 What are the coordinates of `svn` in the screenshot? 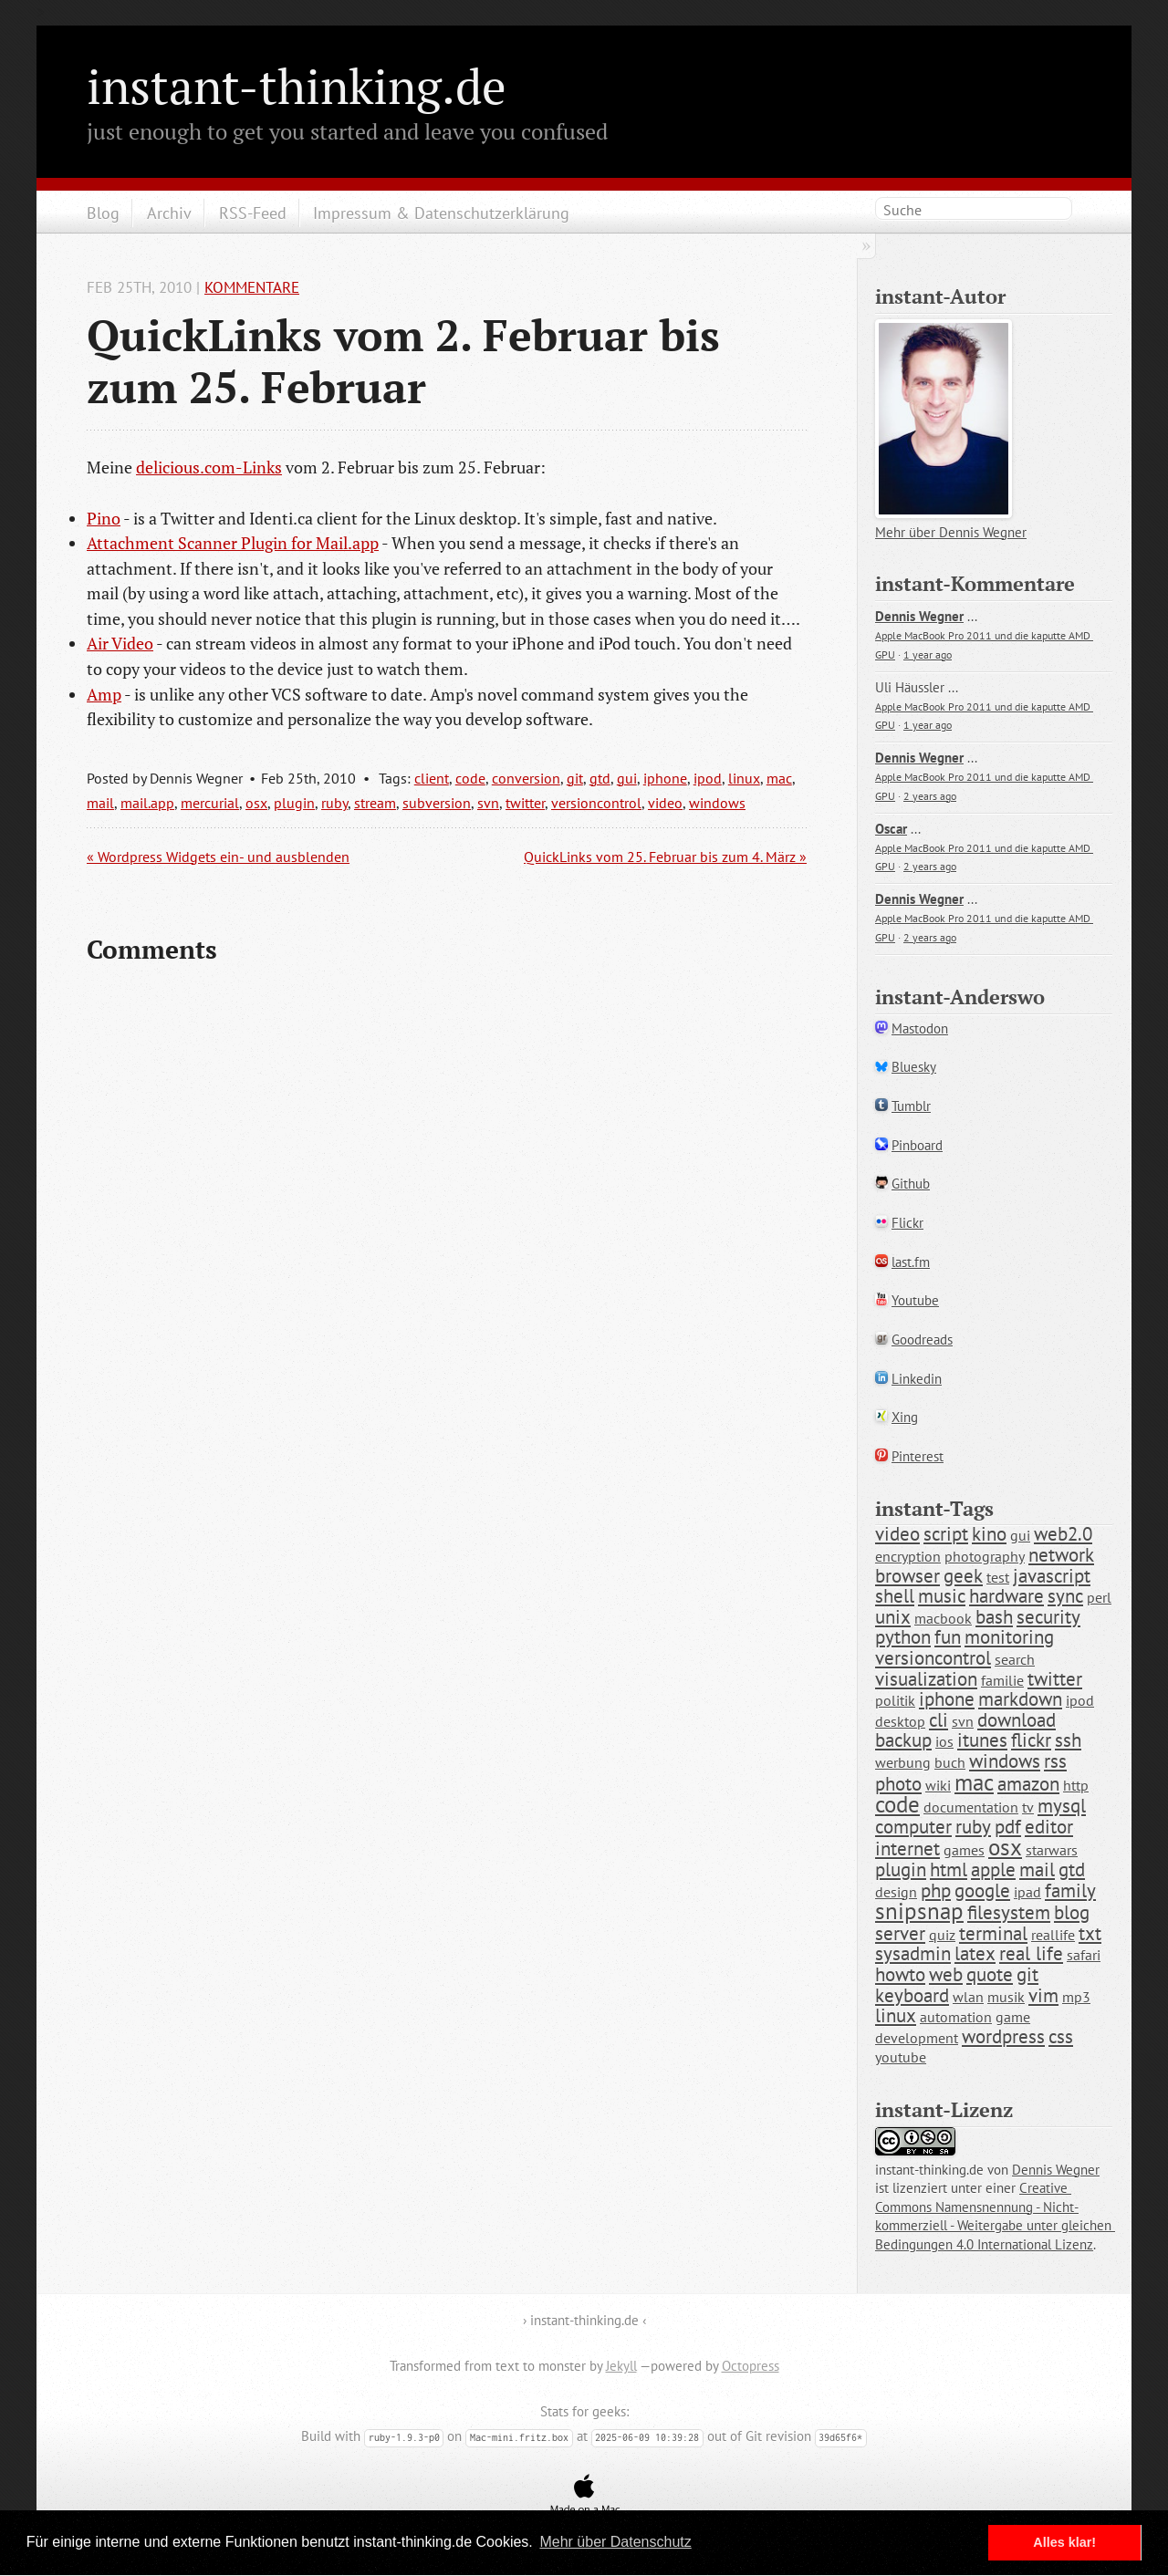 It's located at (488, 803).